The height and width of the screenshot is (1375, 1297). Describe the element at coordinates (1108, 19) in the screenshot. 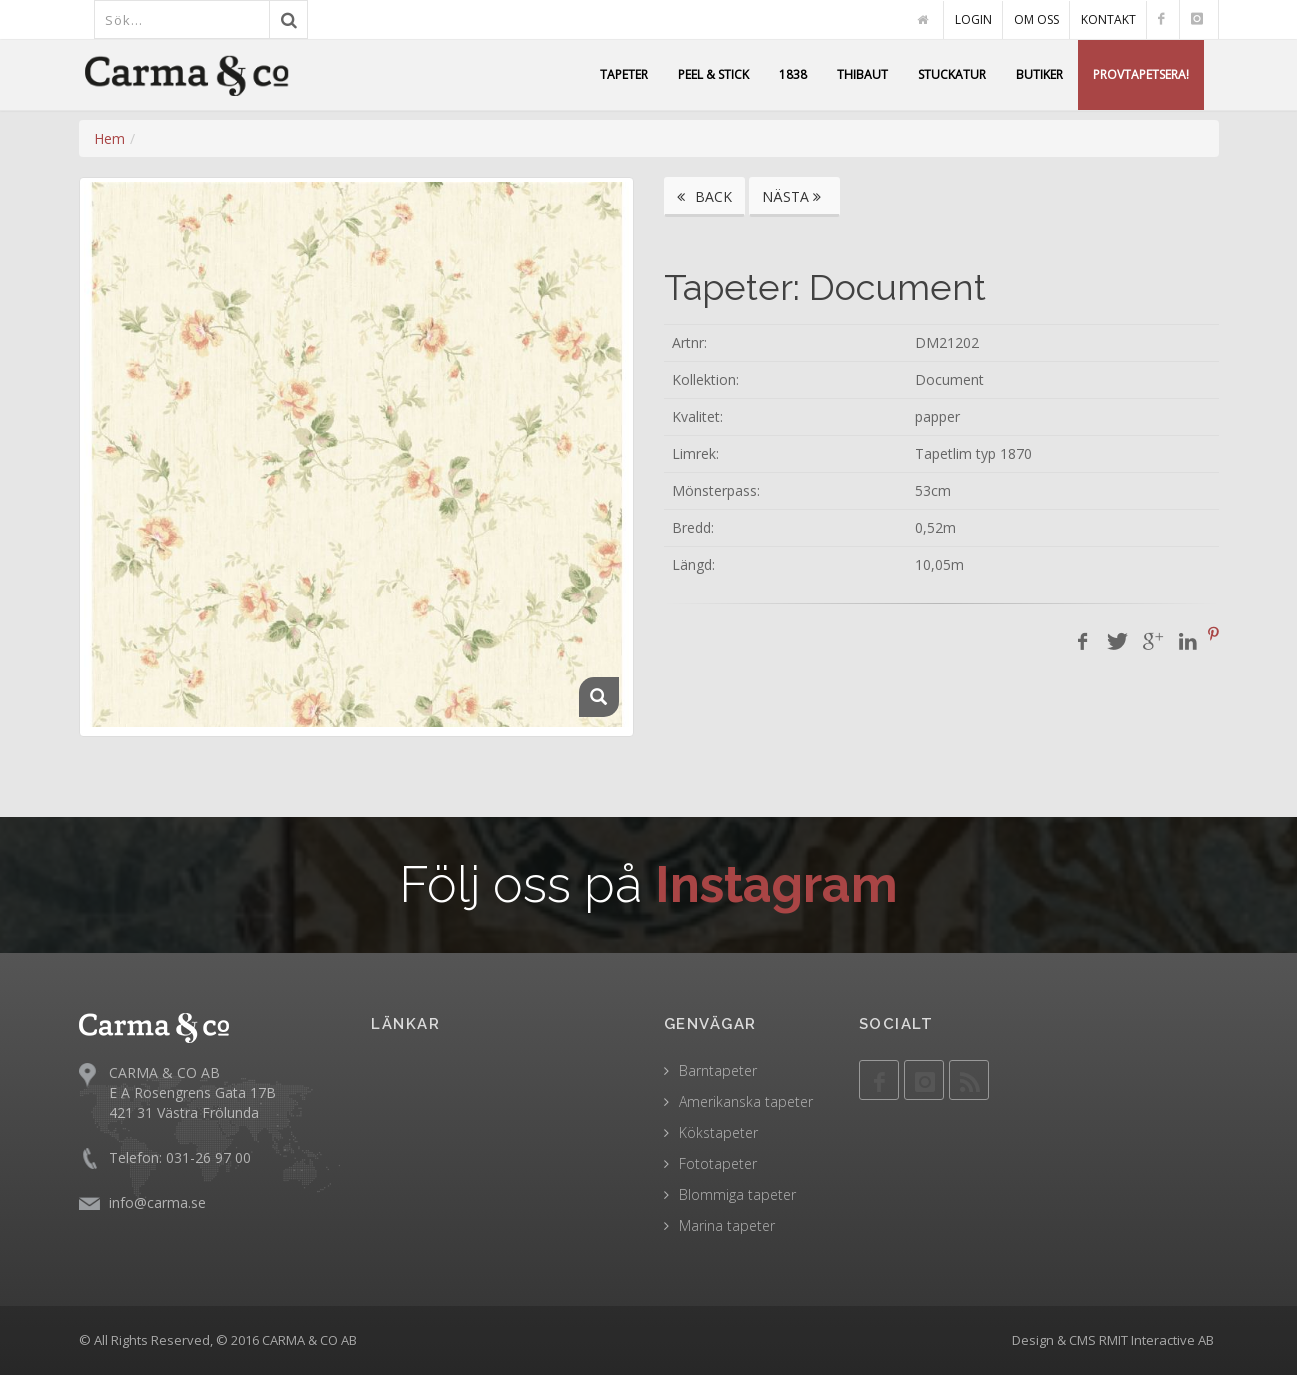

I see `KONTAKT` at that location.